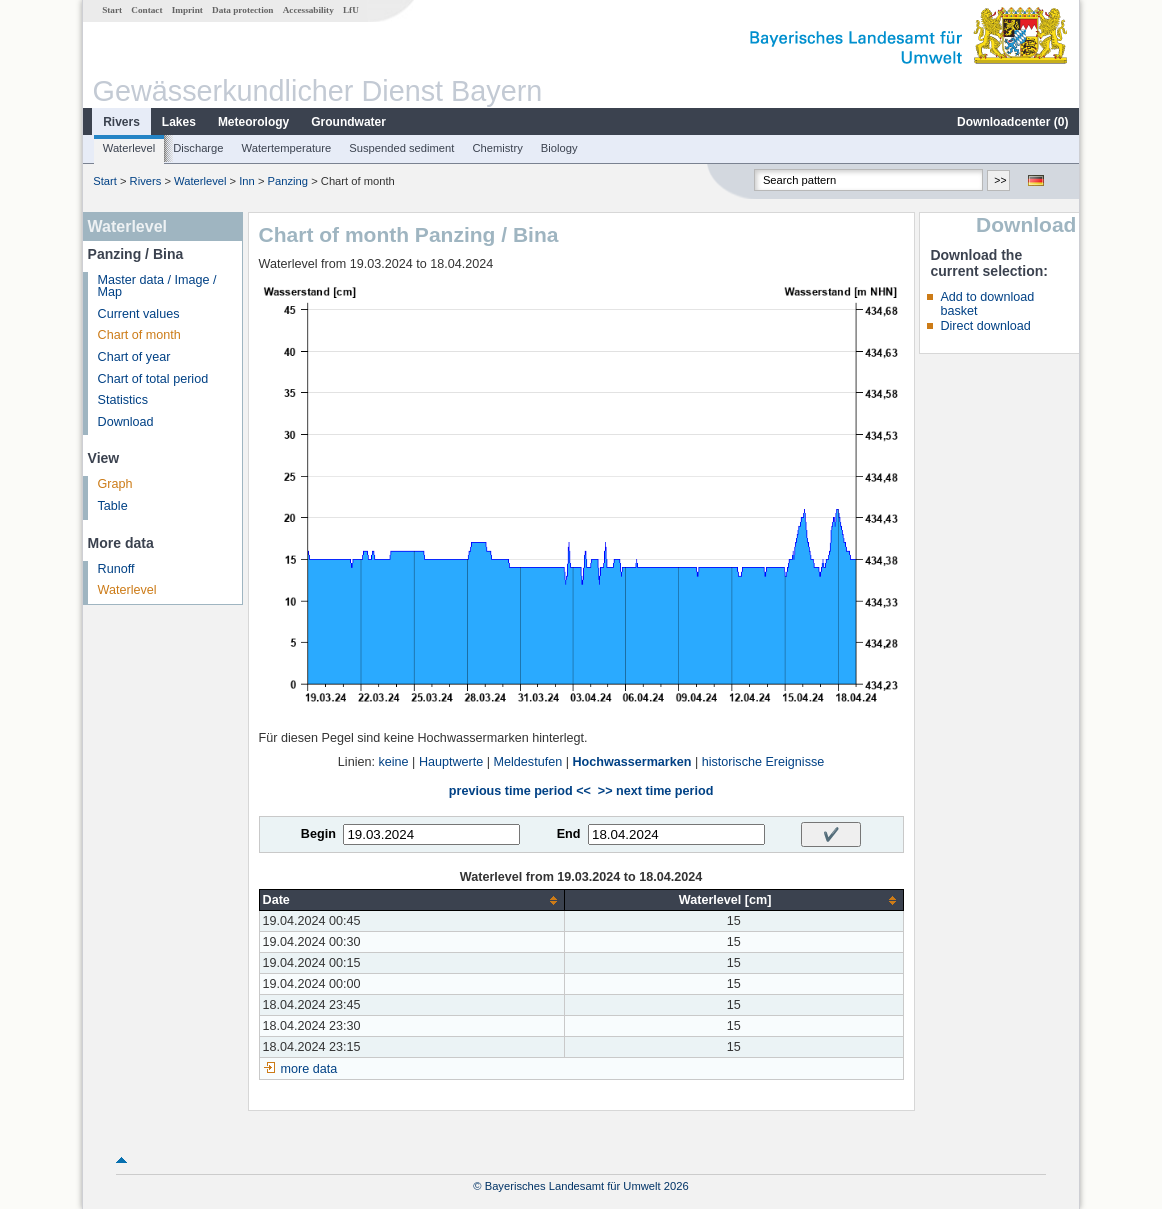  I want to click on Download, so click(126, 422).